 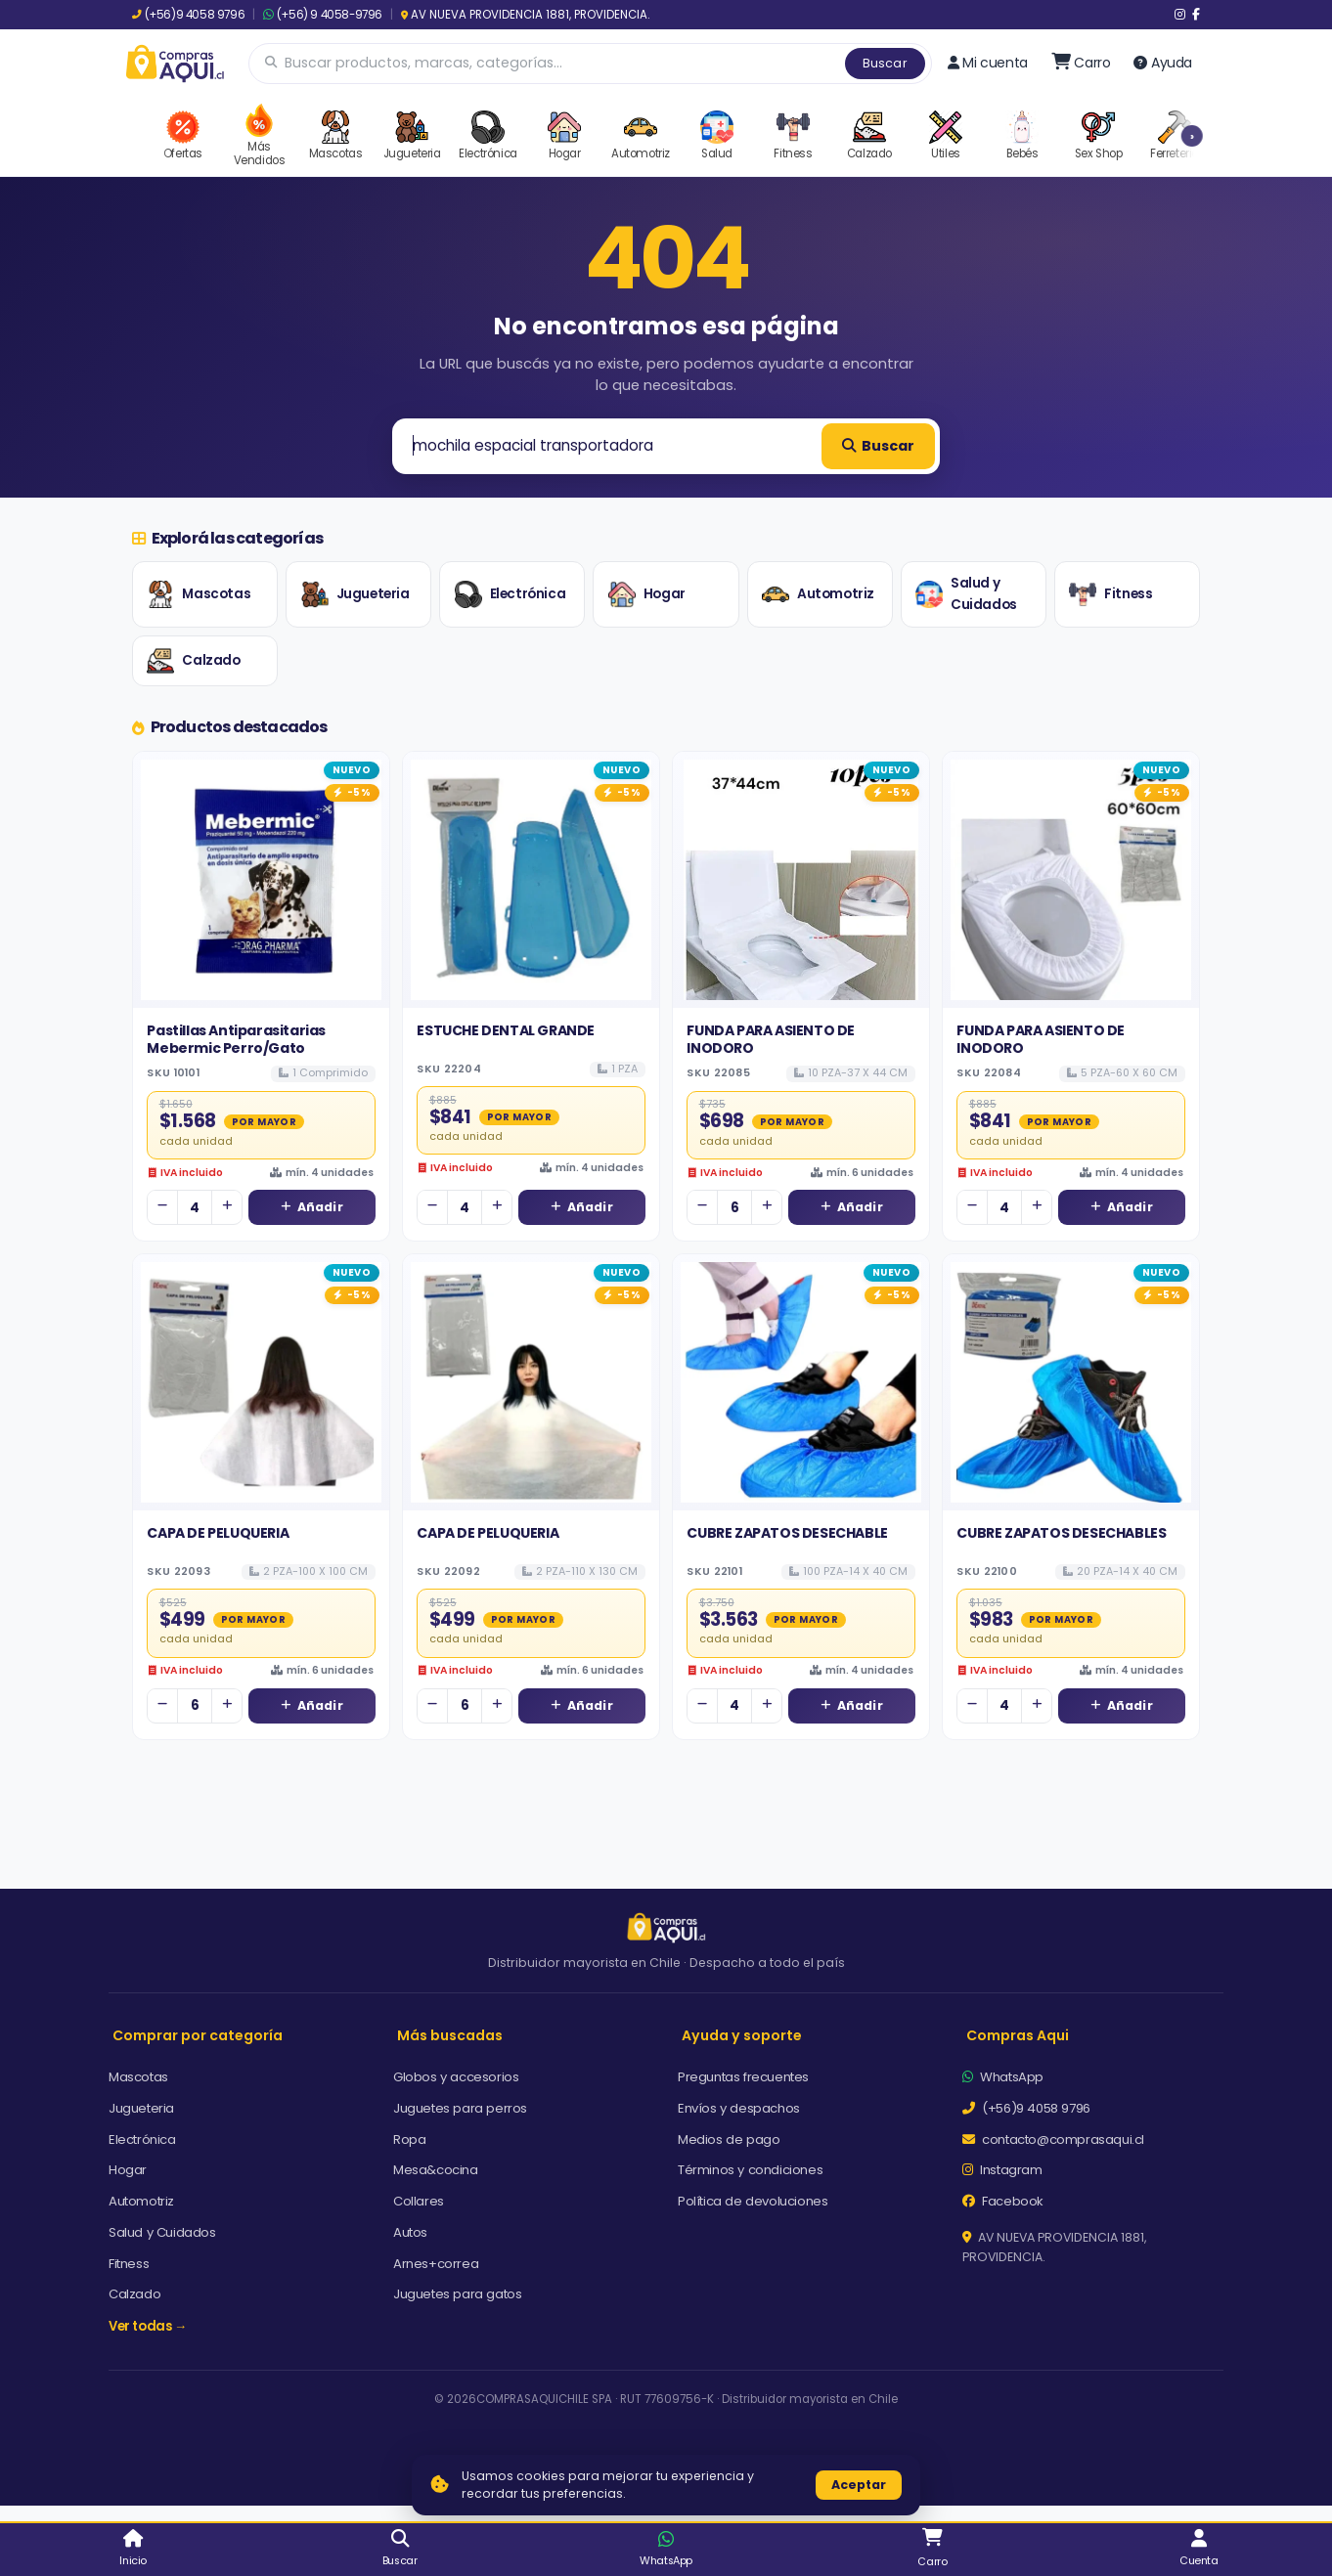 I want to click on Mesa&cocina, so click(x=435, y=2170).